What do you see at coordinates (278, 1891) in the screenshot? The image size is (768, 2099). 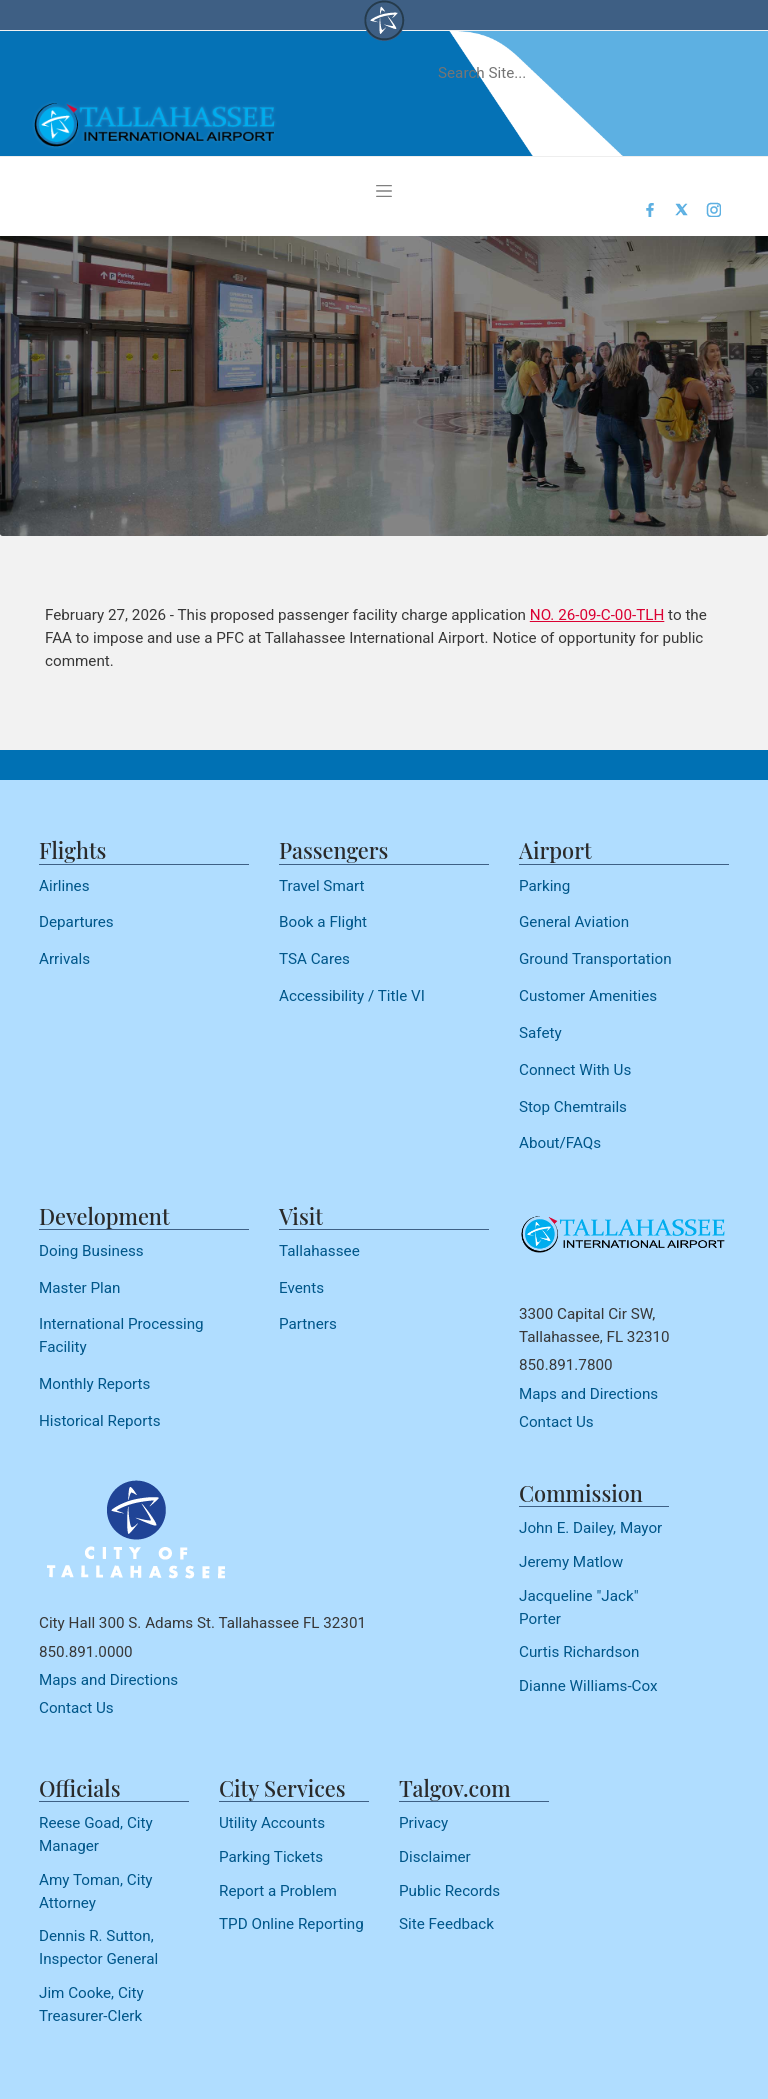 I see `Report a Problem` at bounding box center [278, 1891].